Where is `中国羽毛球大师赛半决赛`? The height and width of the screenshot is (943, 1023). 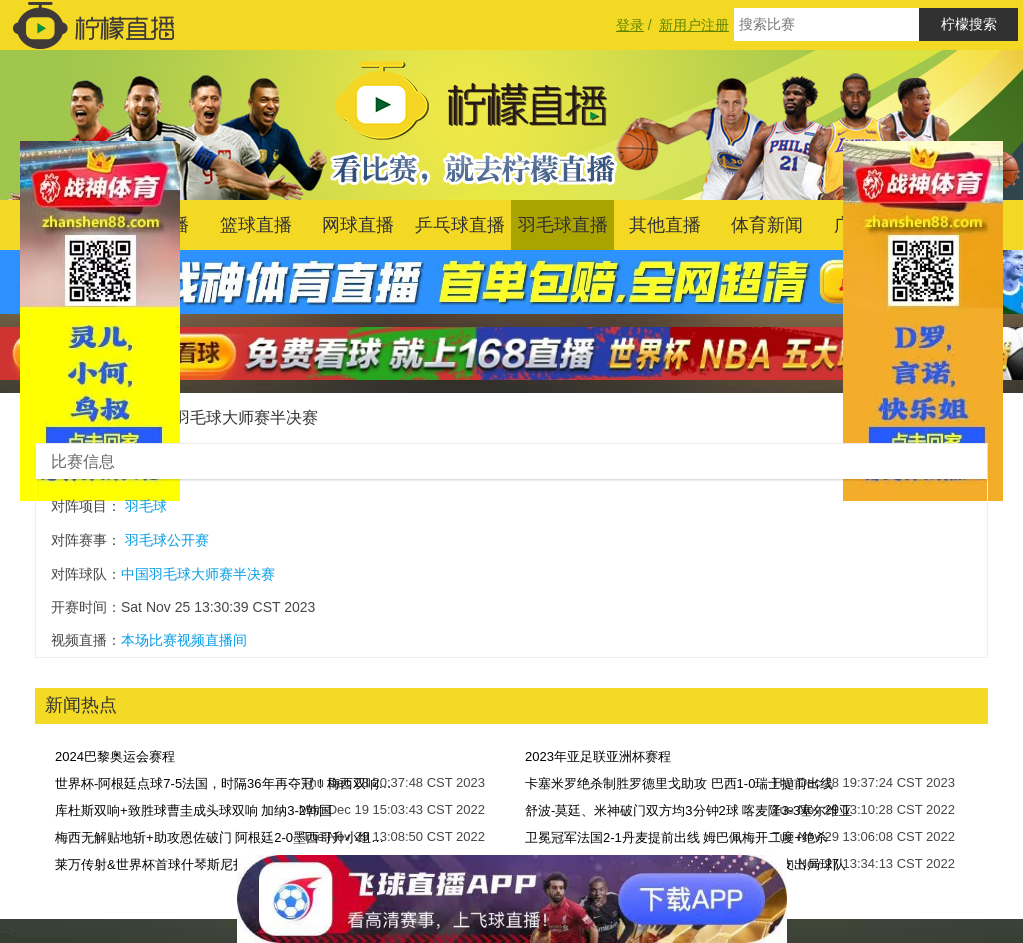
中国羽毛球大师赛半决赛 is located at coordinates (230, 417).